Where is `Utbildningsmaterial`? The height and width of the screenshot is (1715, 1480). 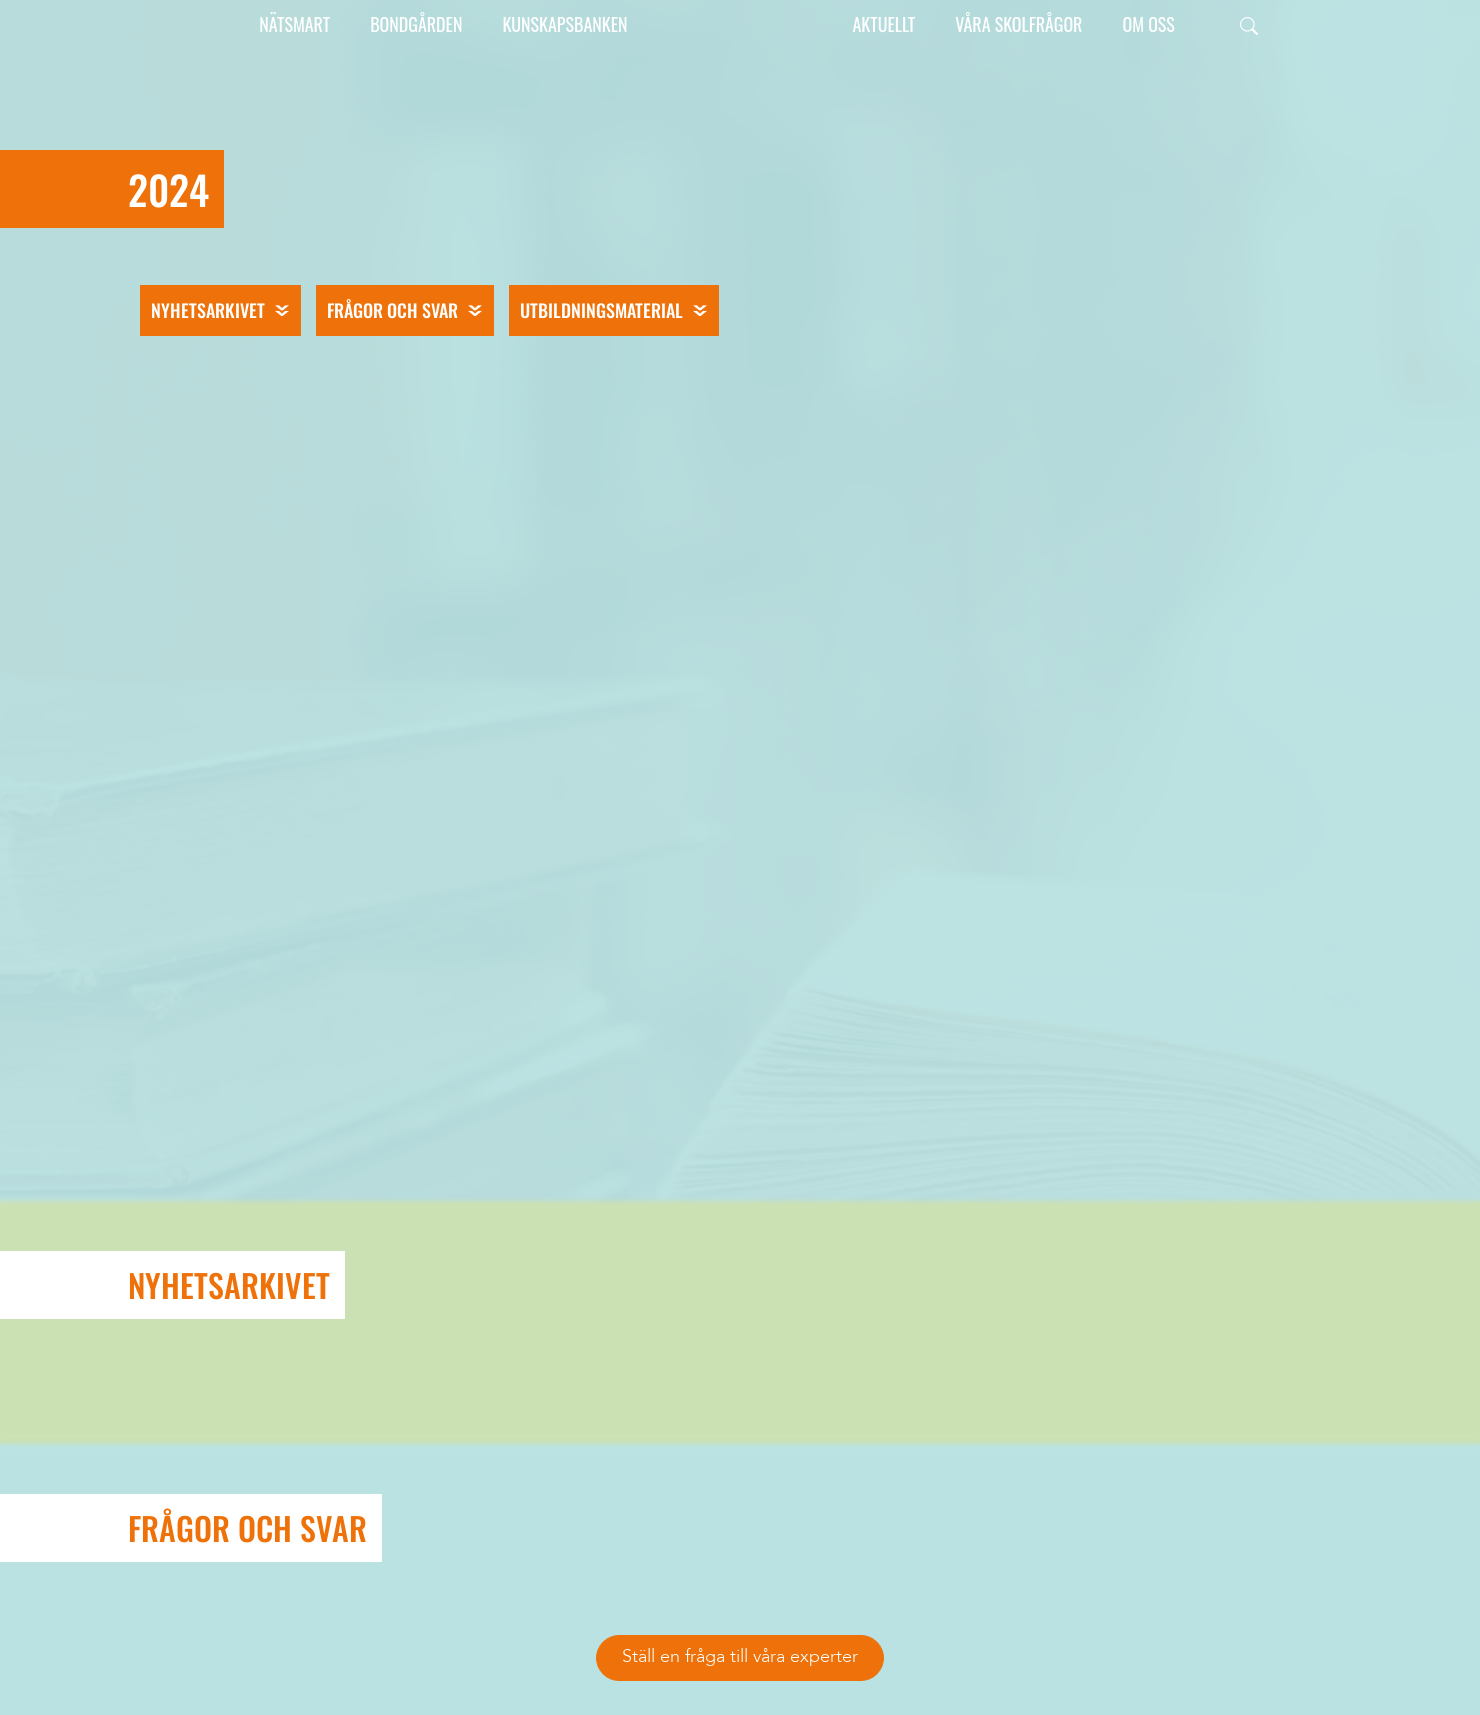 Utbildningsmaterial is located at coordinates (601, 310).